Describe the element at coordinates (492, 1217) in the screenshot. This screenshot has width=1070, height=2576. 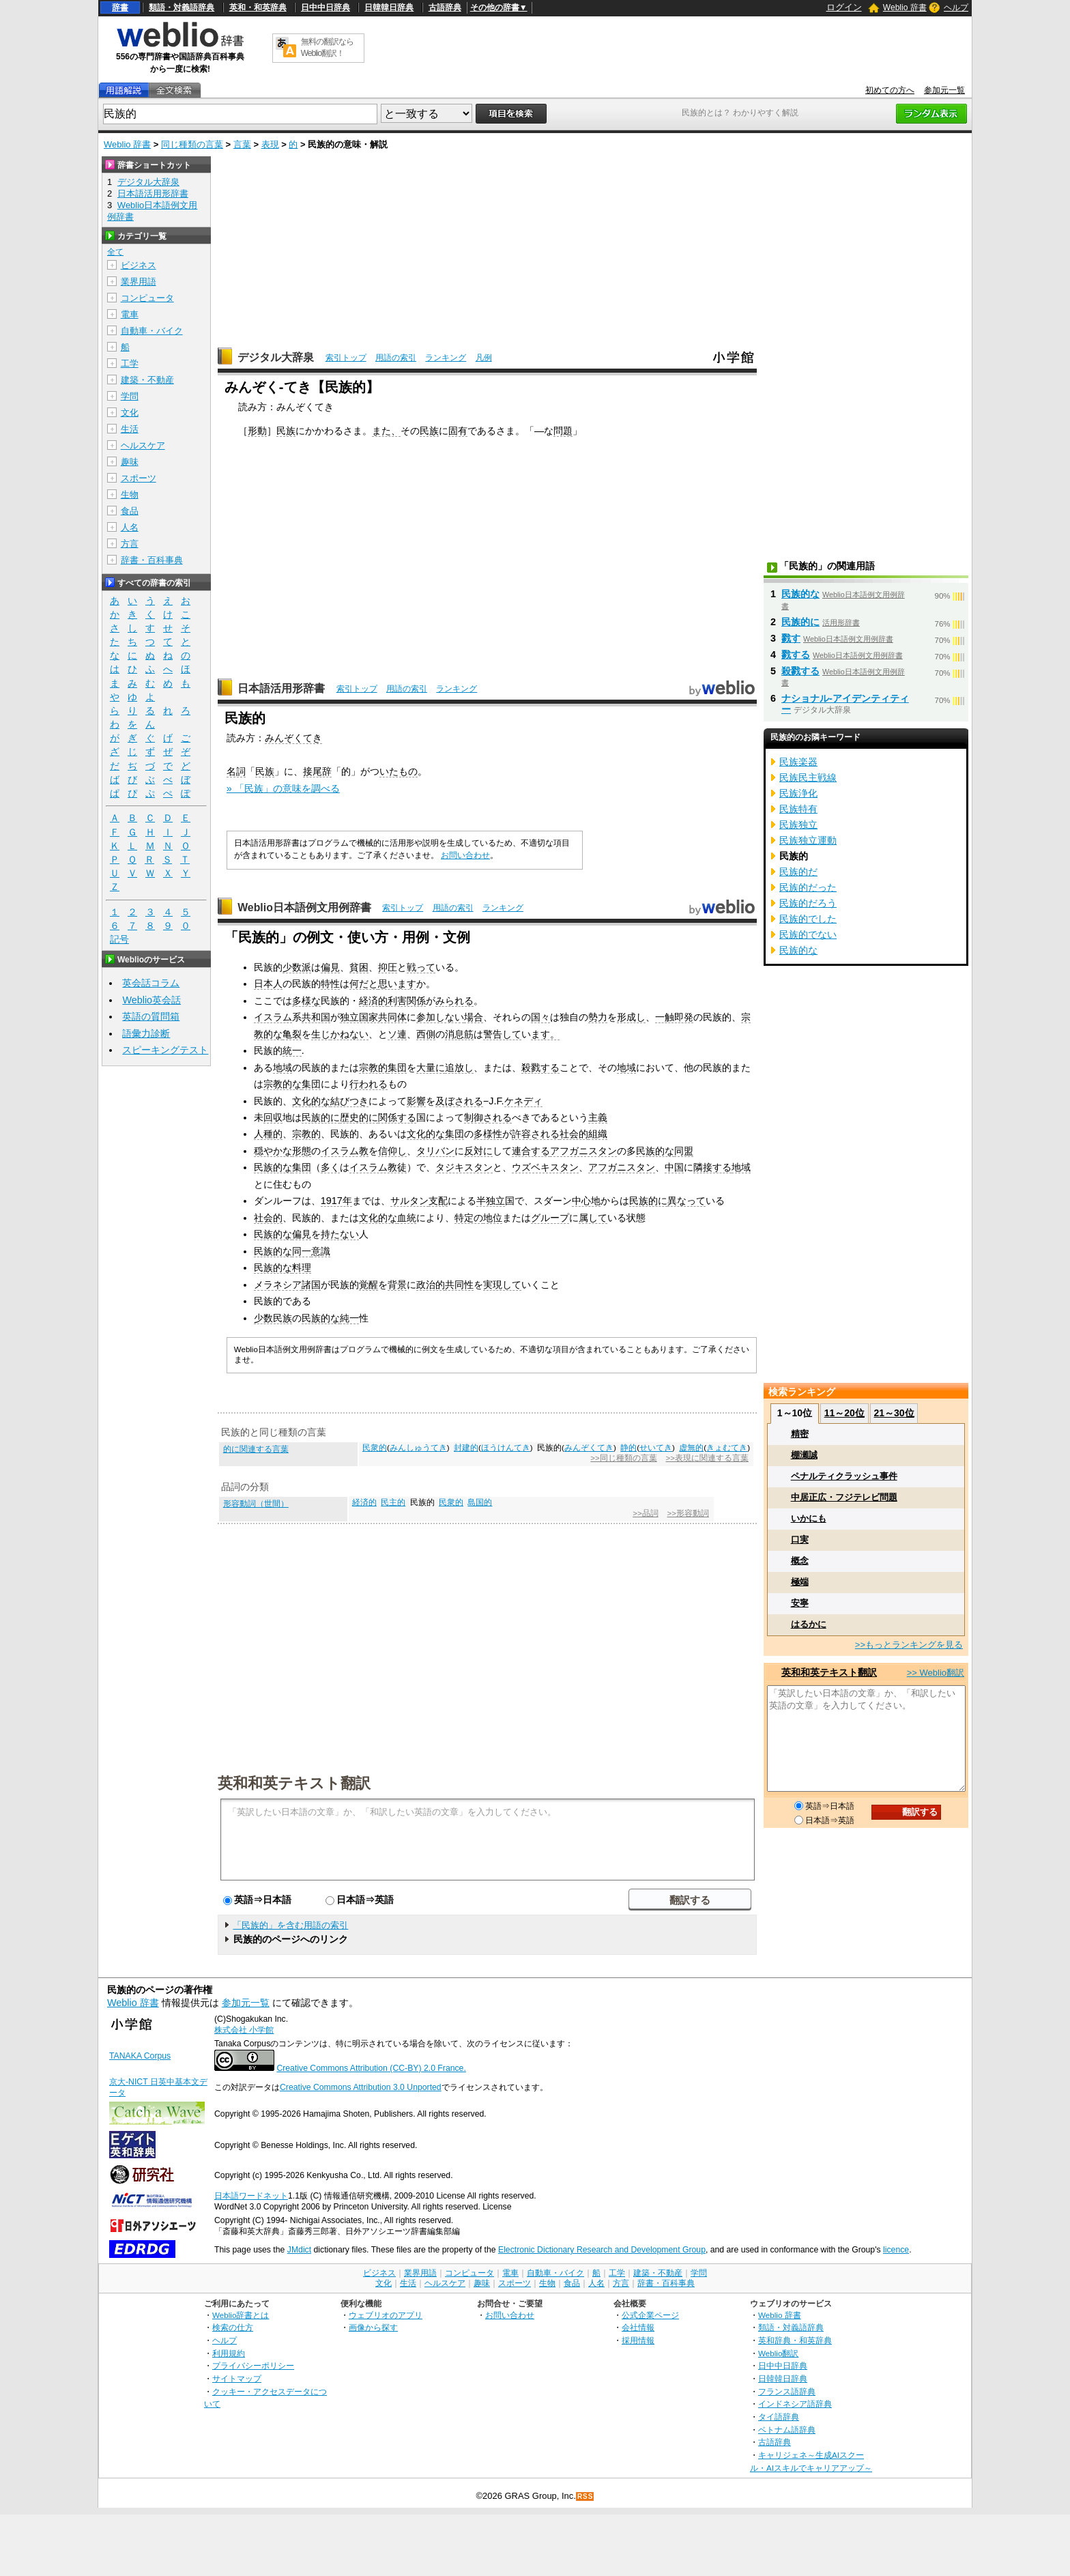
I see `地位` at that location.